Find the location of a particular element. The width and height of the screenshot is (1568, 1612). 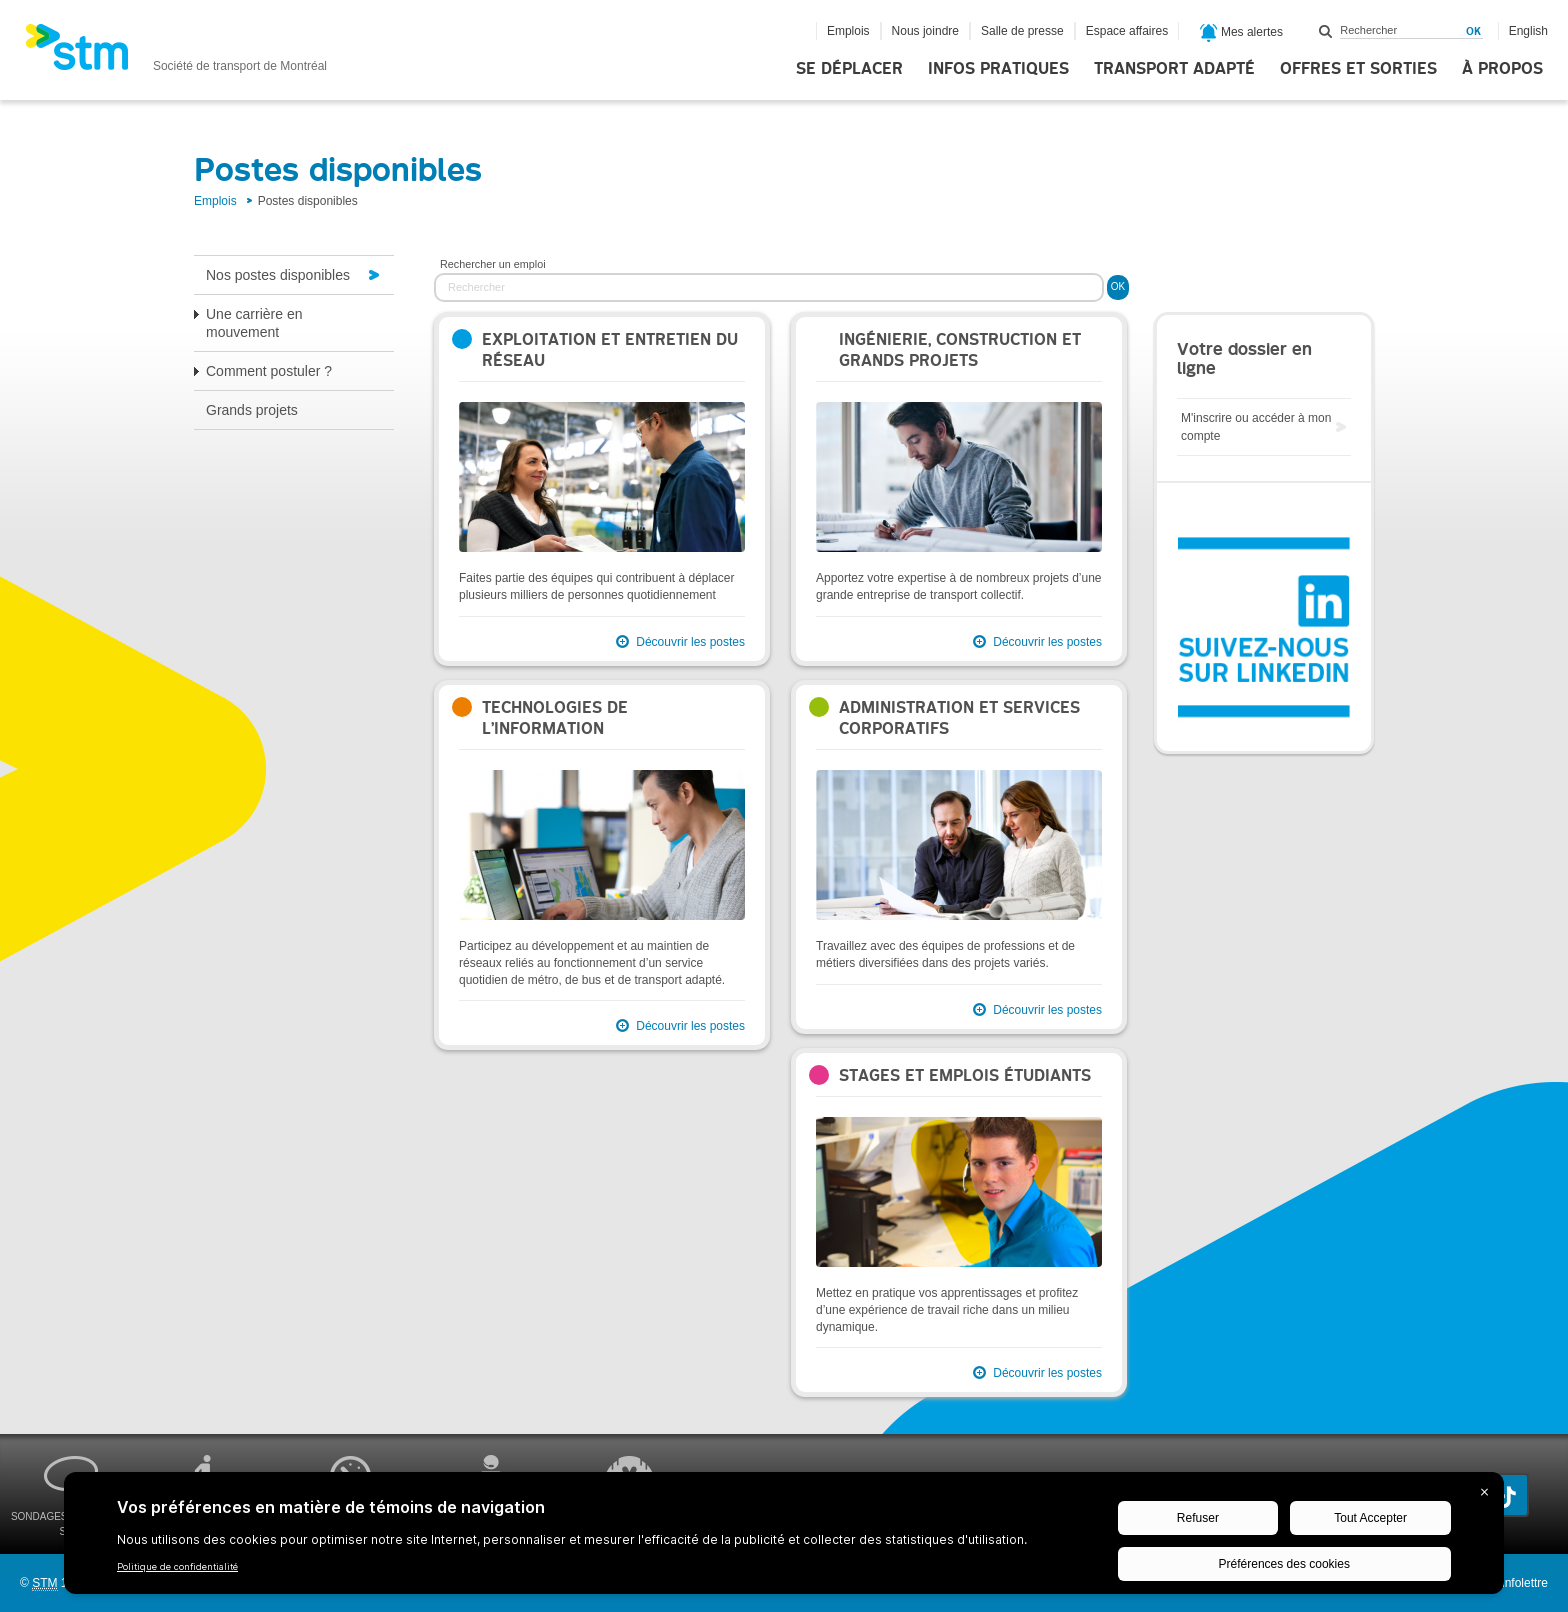

Ingénierie, construction et grands projets is located at coordinates (960, 350).